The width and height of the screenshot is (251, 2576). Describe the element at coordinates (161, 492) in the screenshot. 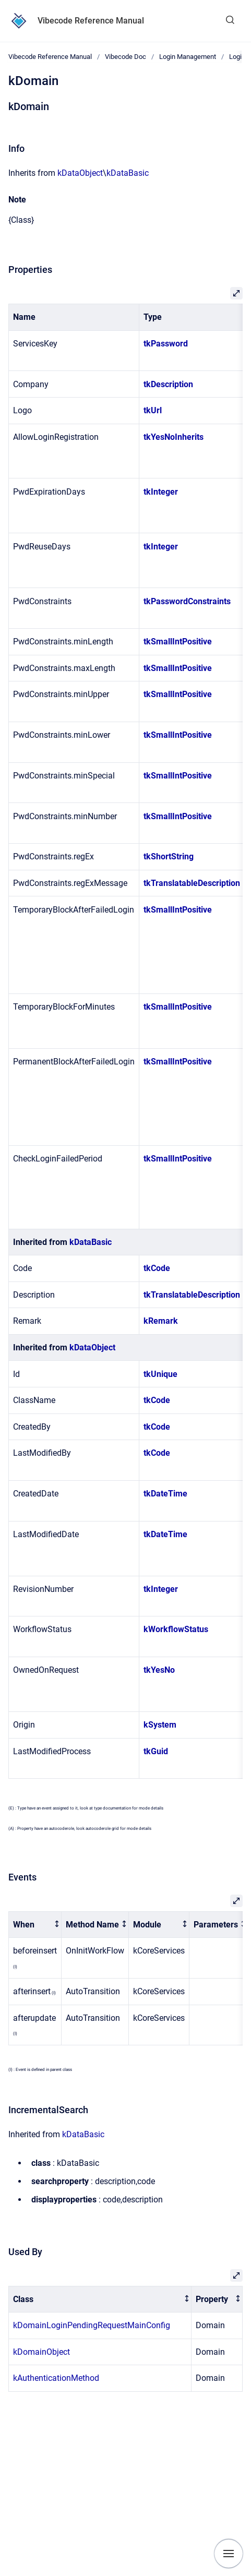

I see `tkInteger` at that location.